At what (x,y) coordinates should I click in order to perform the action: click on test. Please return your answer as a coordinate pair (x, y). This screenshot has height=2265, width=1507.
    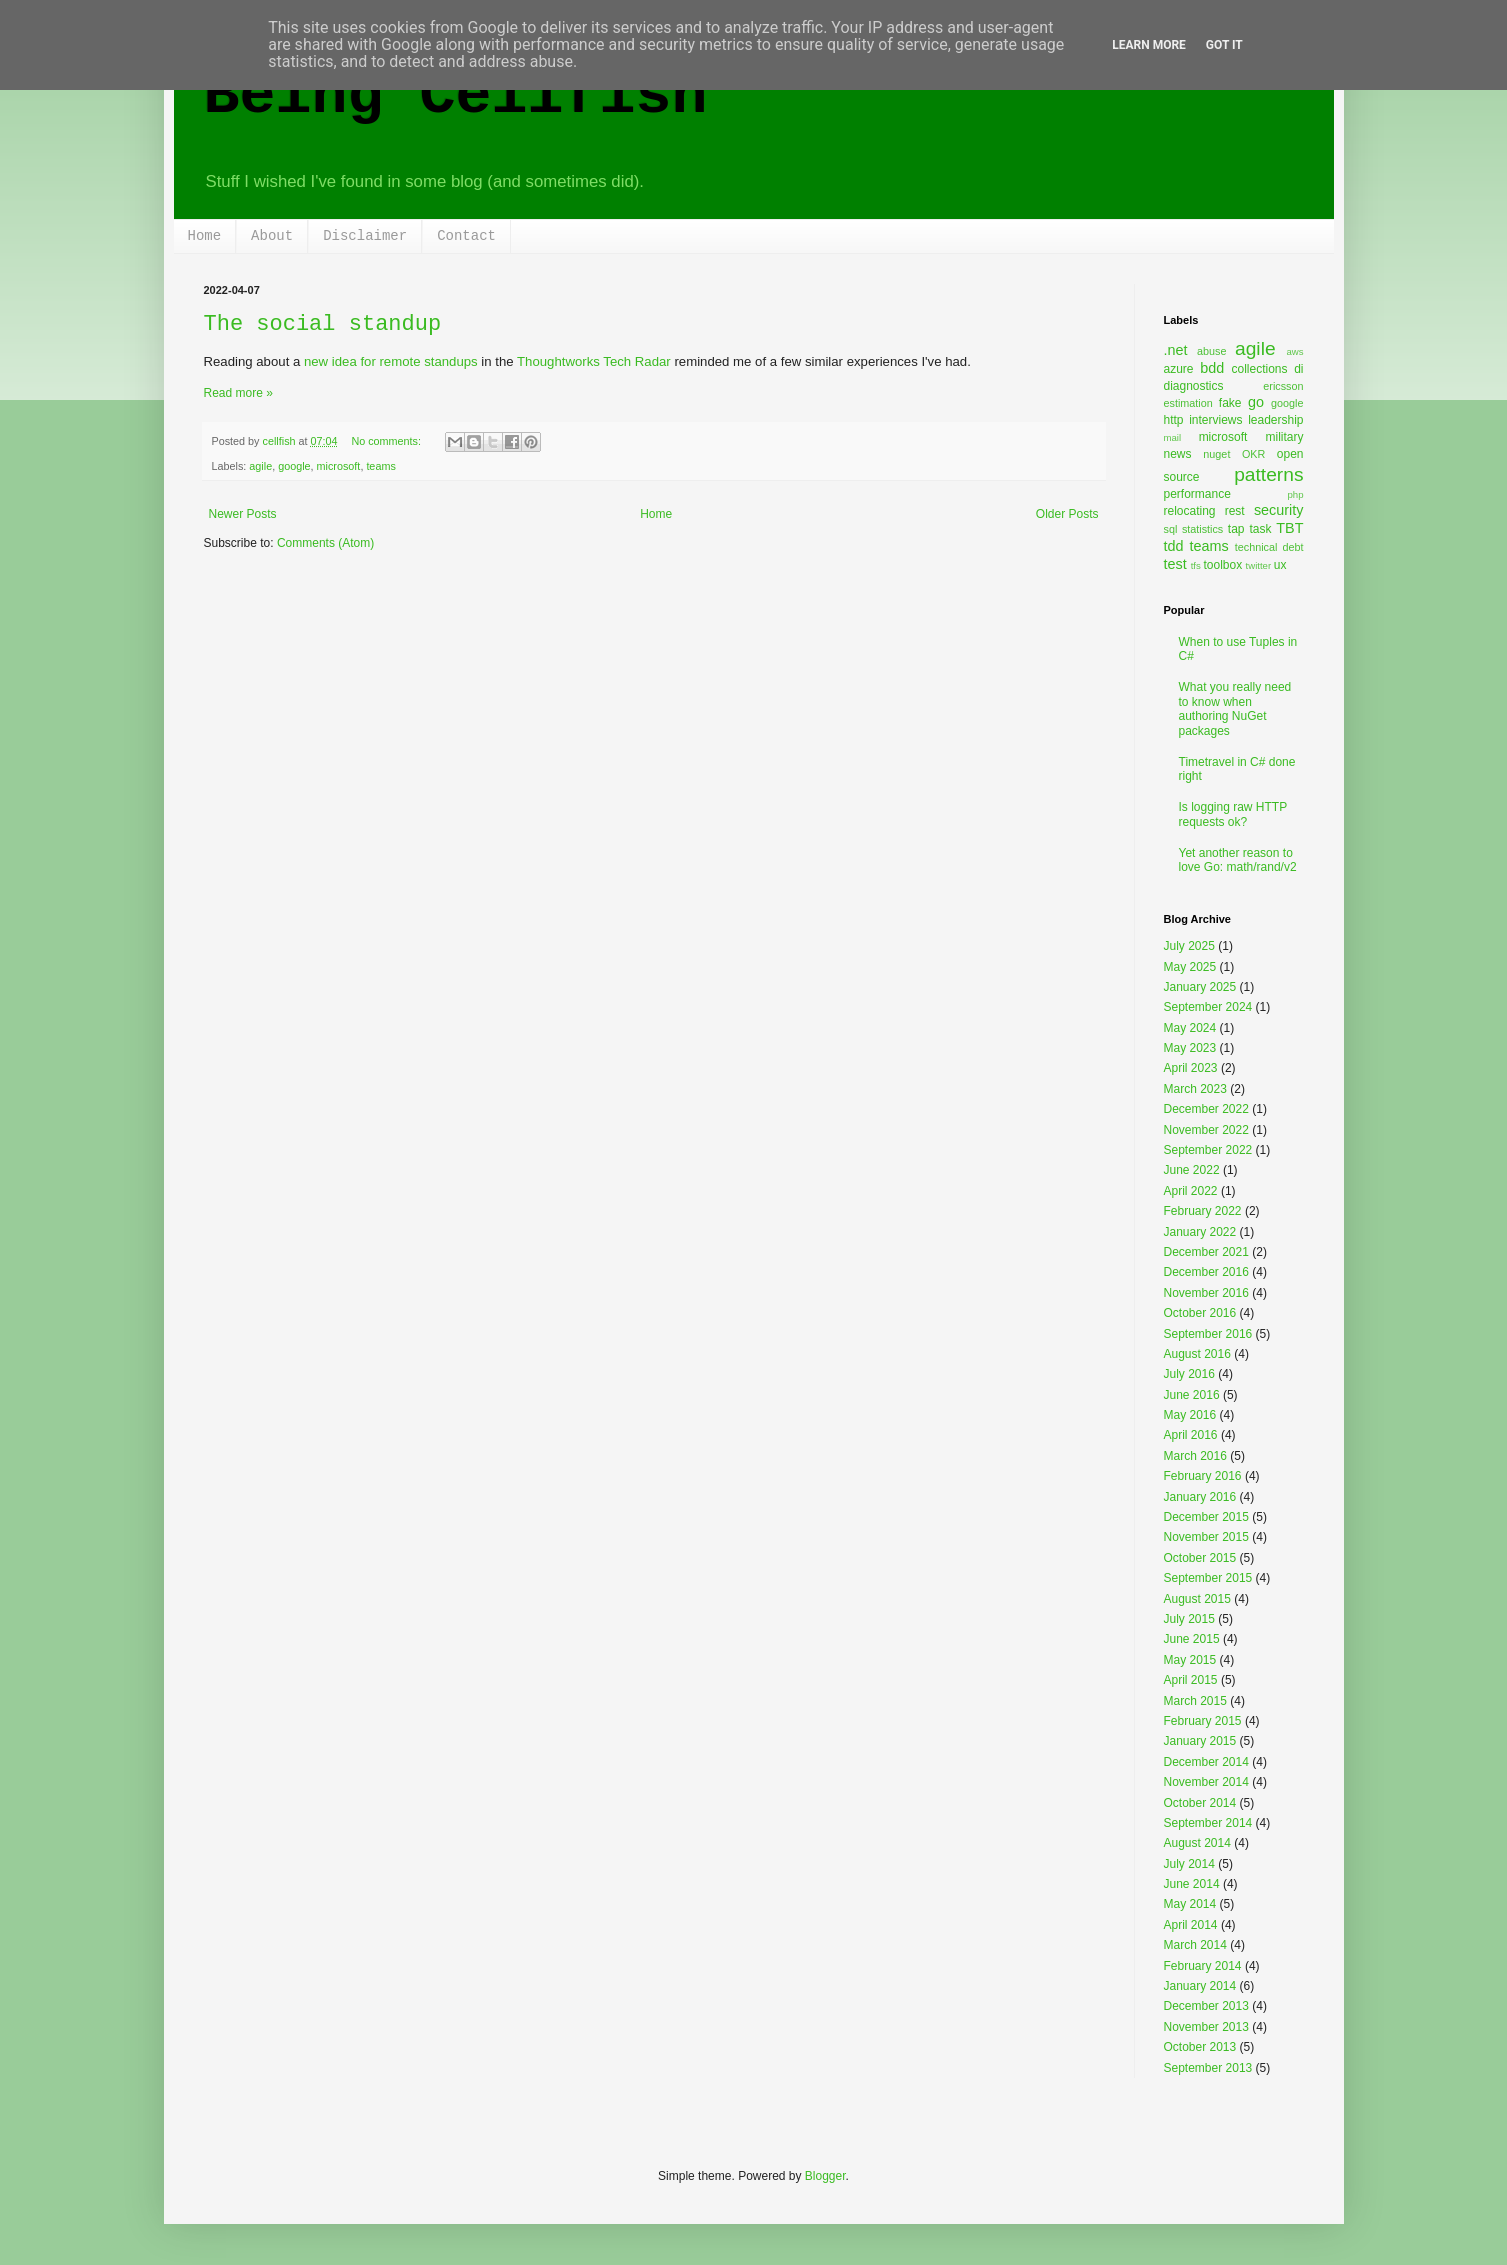
    Looking at the image, I should click on (1175, 564).